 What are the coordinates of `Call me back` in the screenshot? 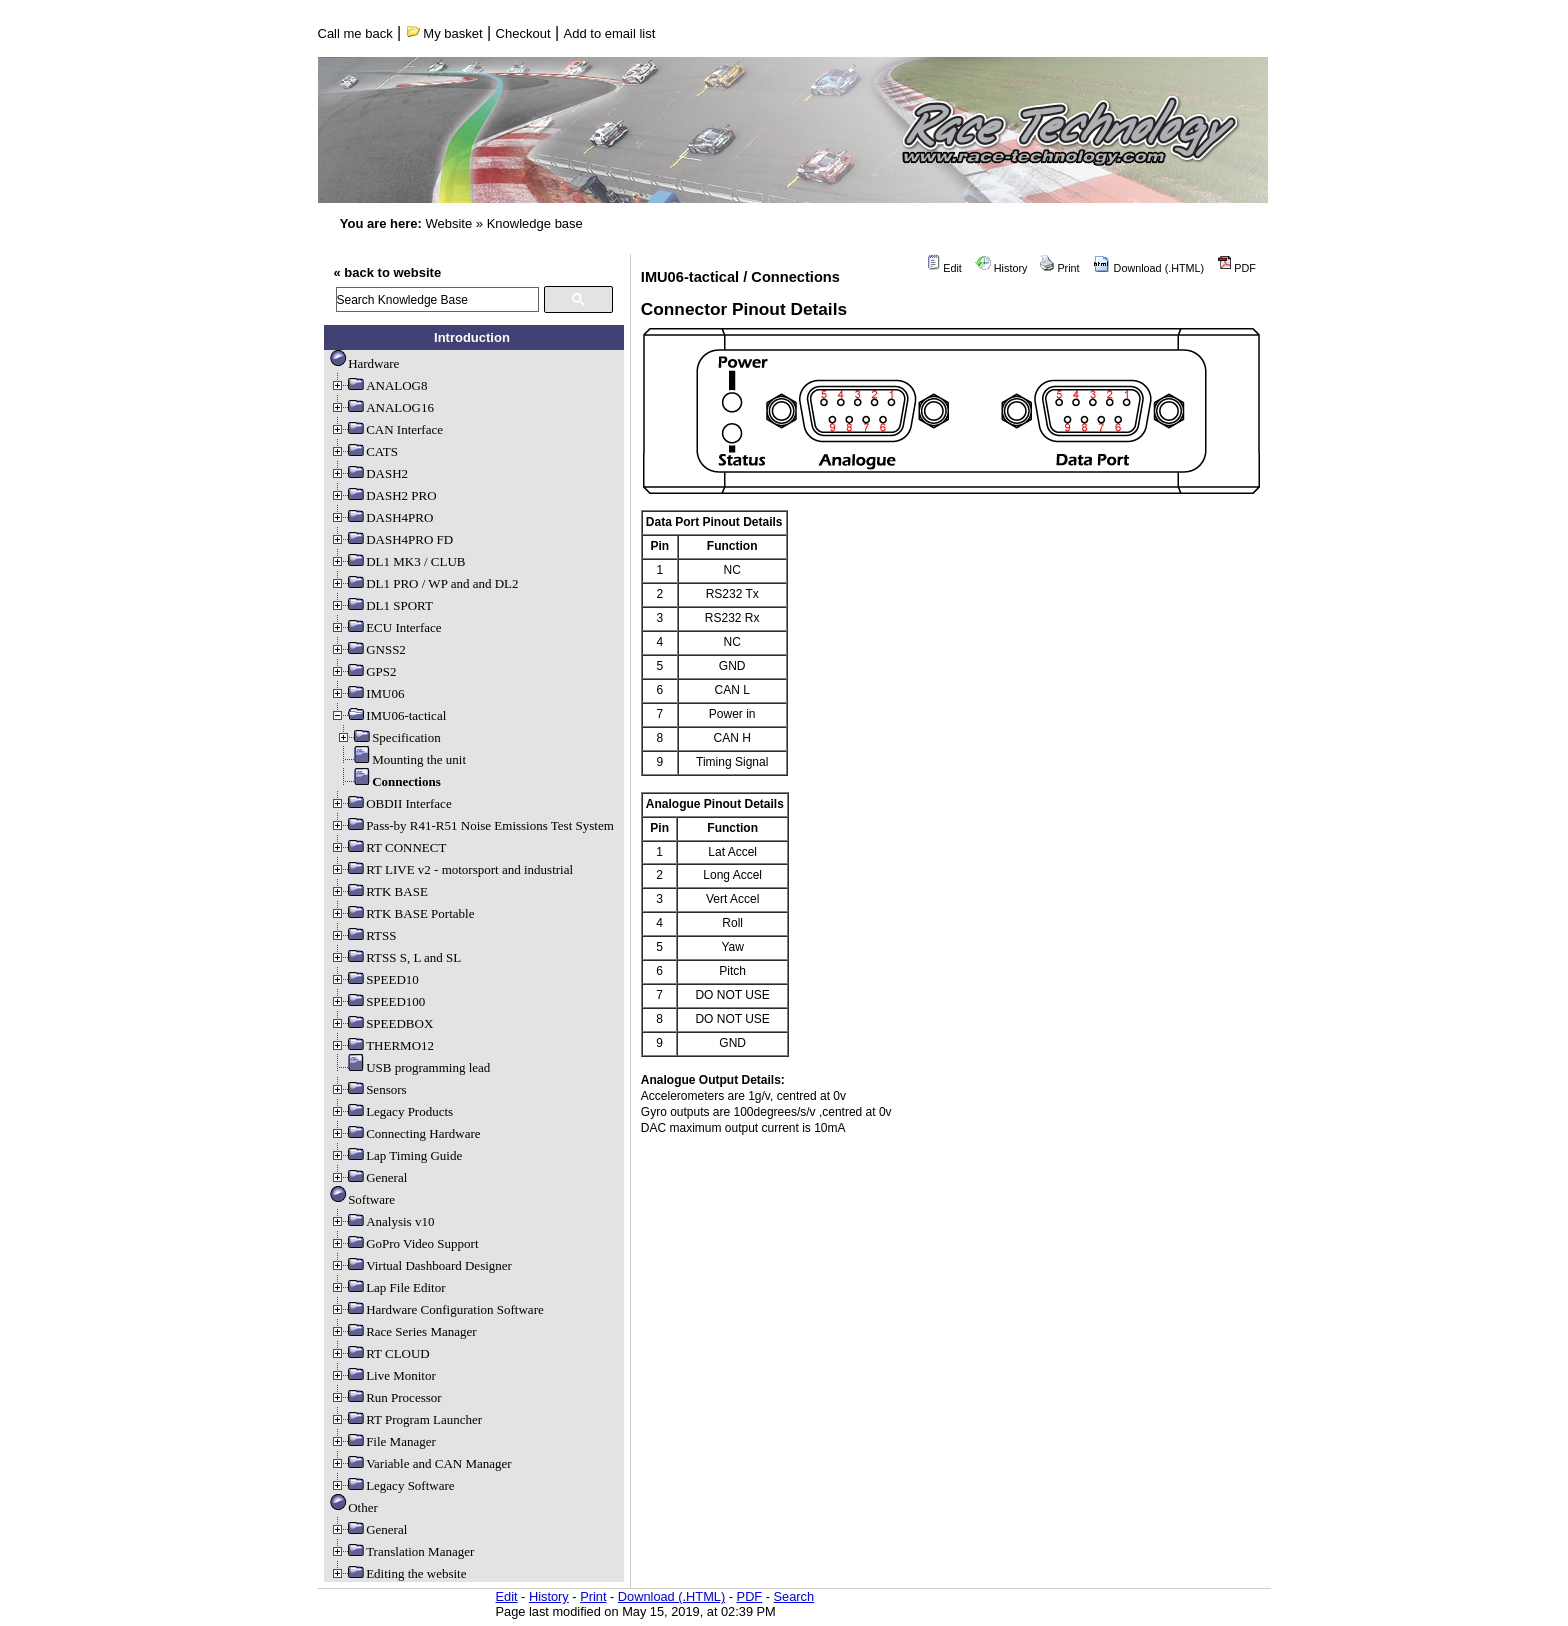 It's located at (355, 33).